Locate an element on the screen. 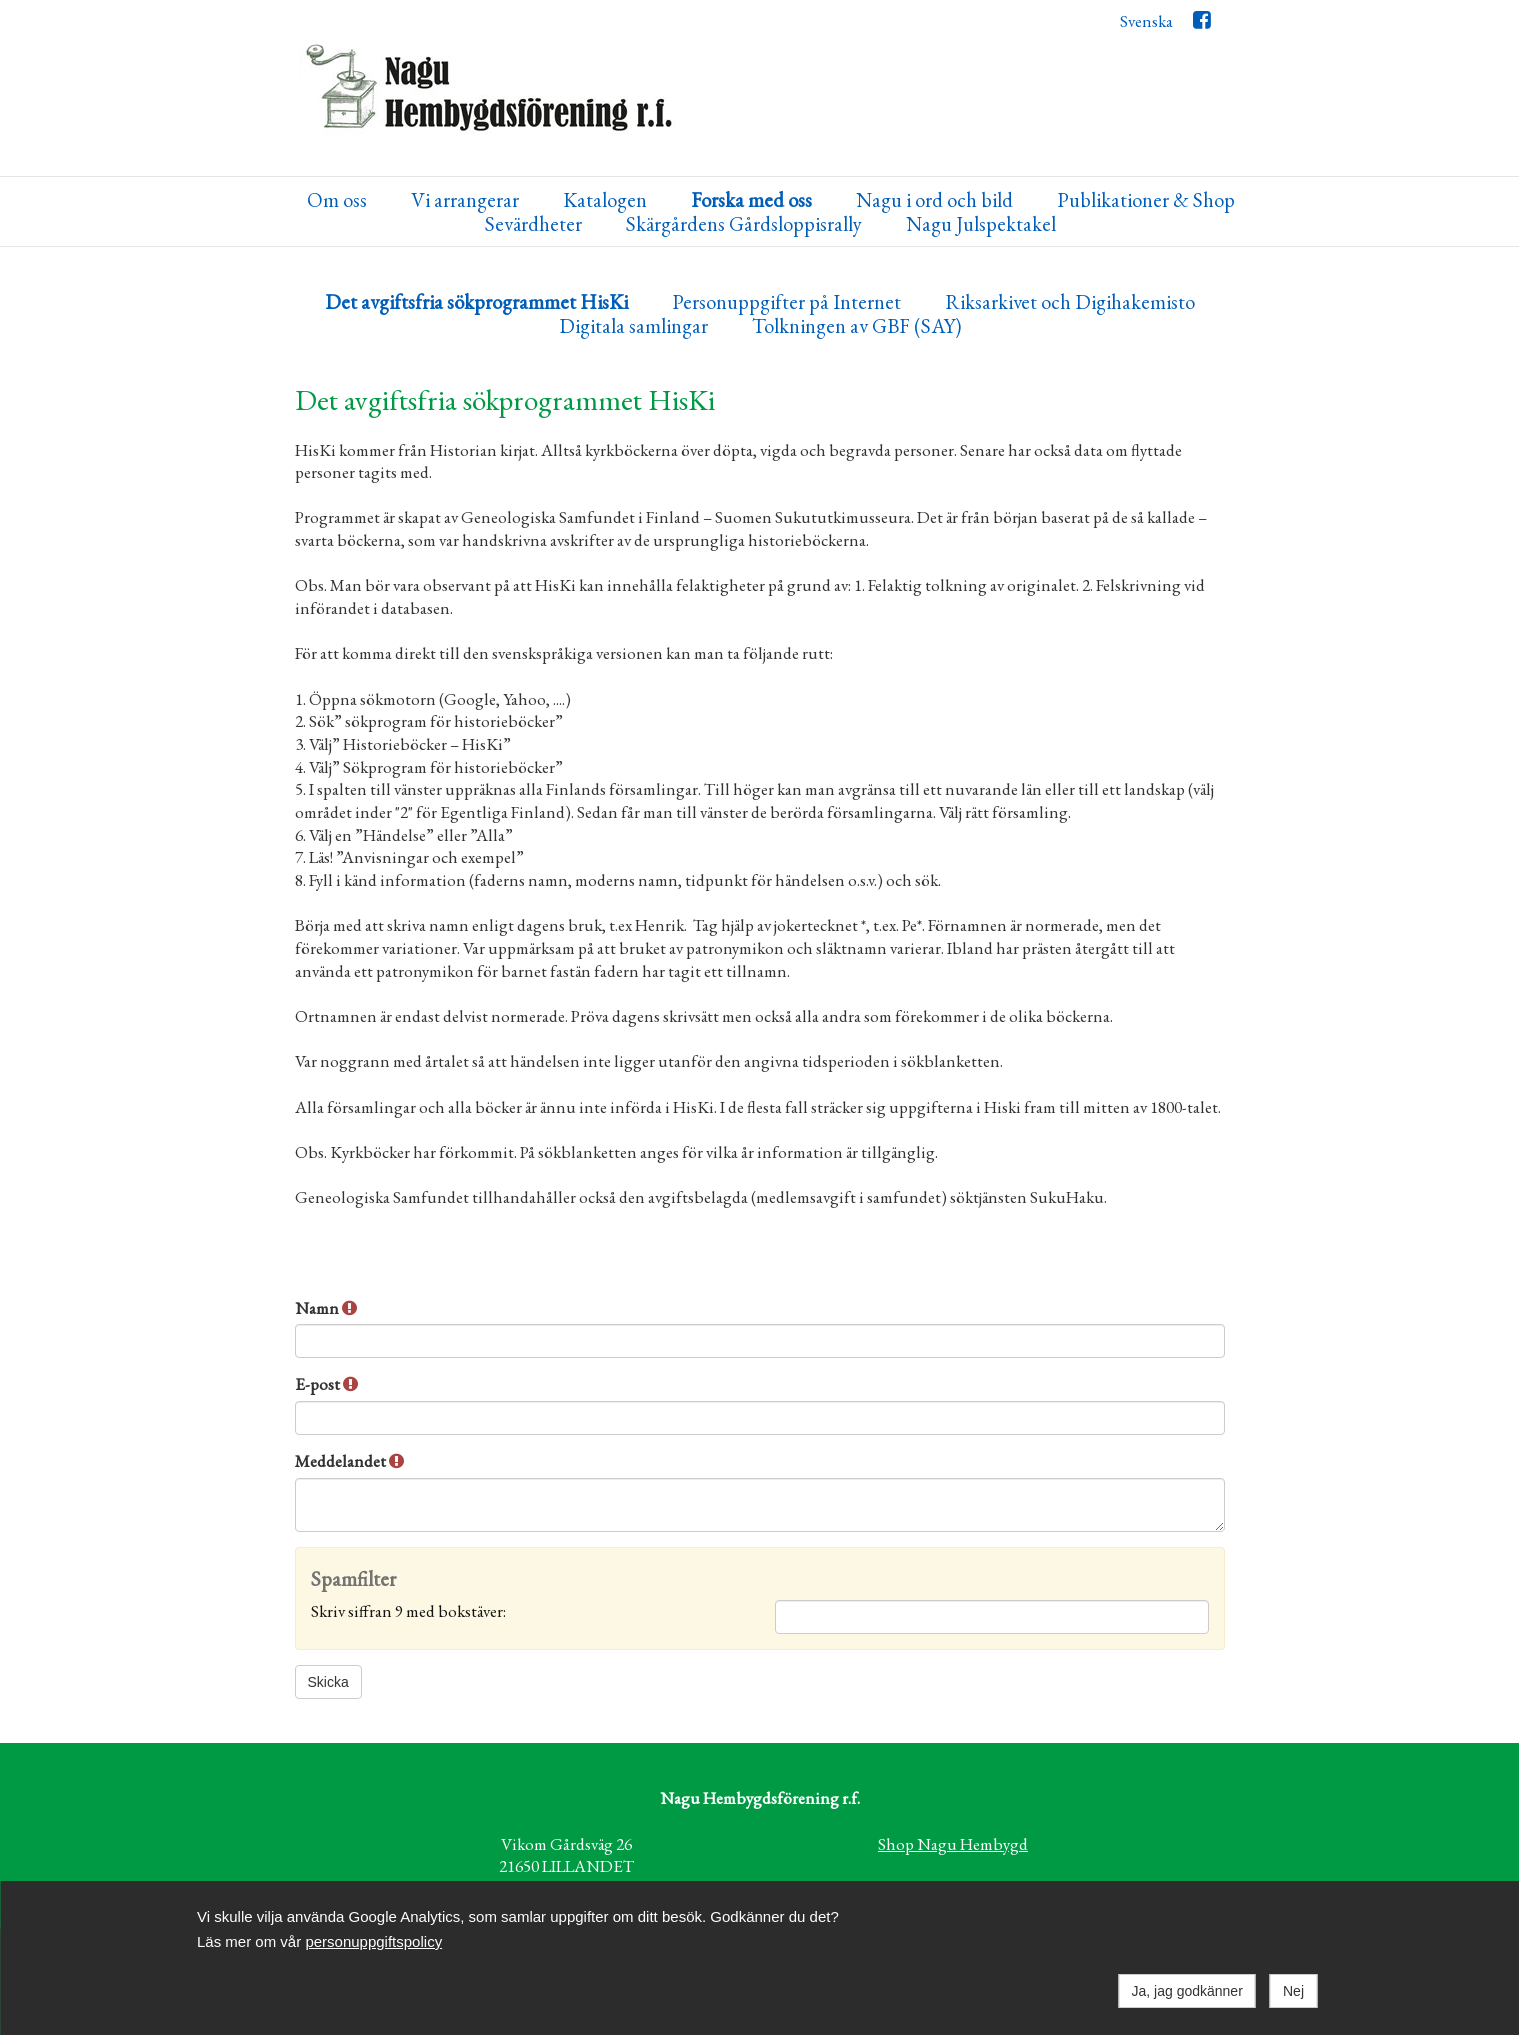 The width and height of the screenshot is (1519, 2035). Meddelandet is located at coordinates (349, 1461).